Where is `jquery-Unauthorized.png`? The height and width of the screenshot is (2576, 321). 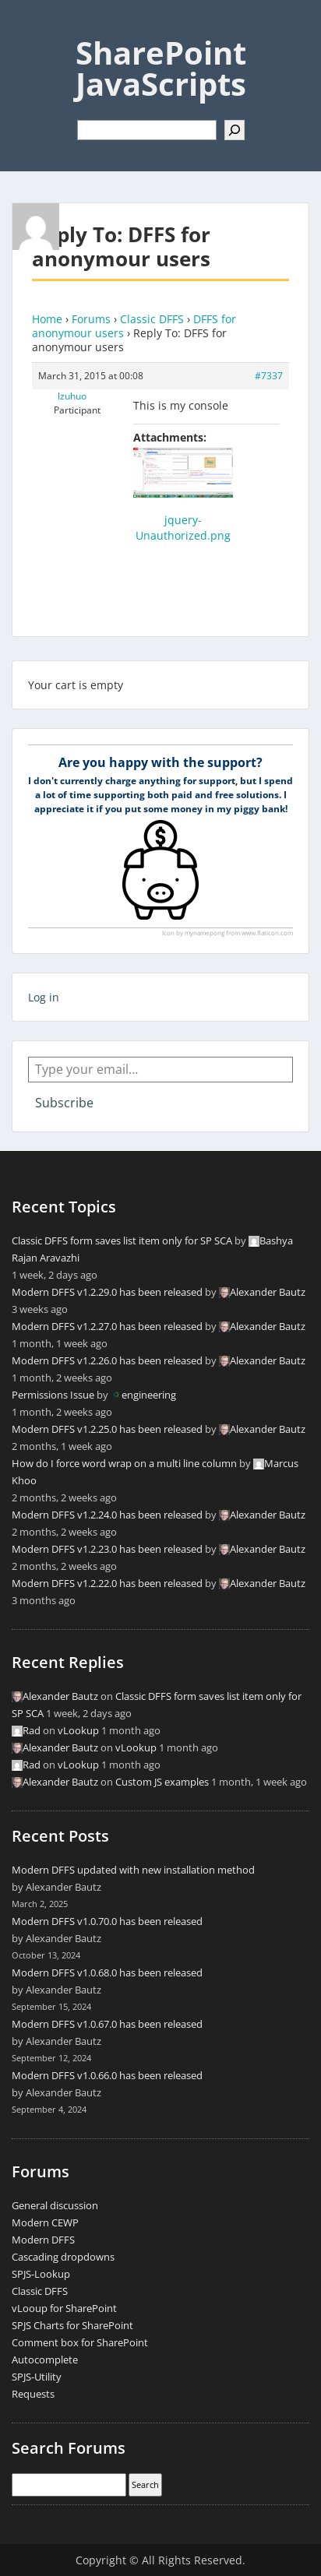
jquery-Unauthorized.png is located at coordinates (183, 527).